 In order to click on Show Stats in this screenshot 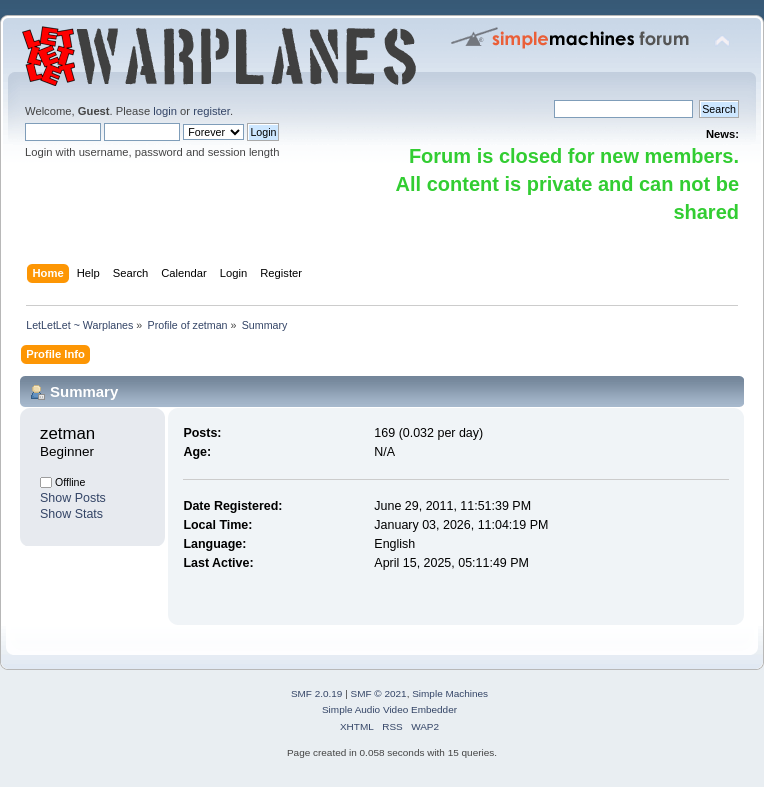, I will do `click(71, 514)`.